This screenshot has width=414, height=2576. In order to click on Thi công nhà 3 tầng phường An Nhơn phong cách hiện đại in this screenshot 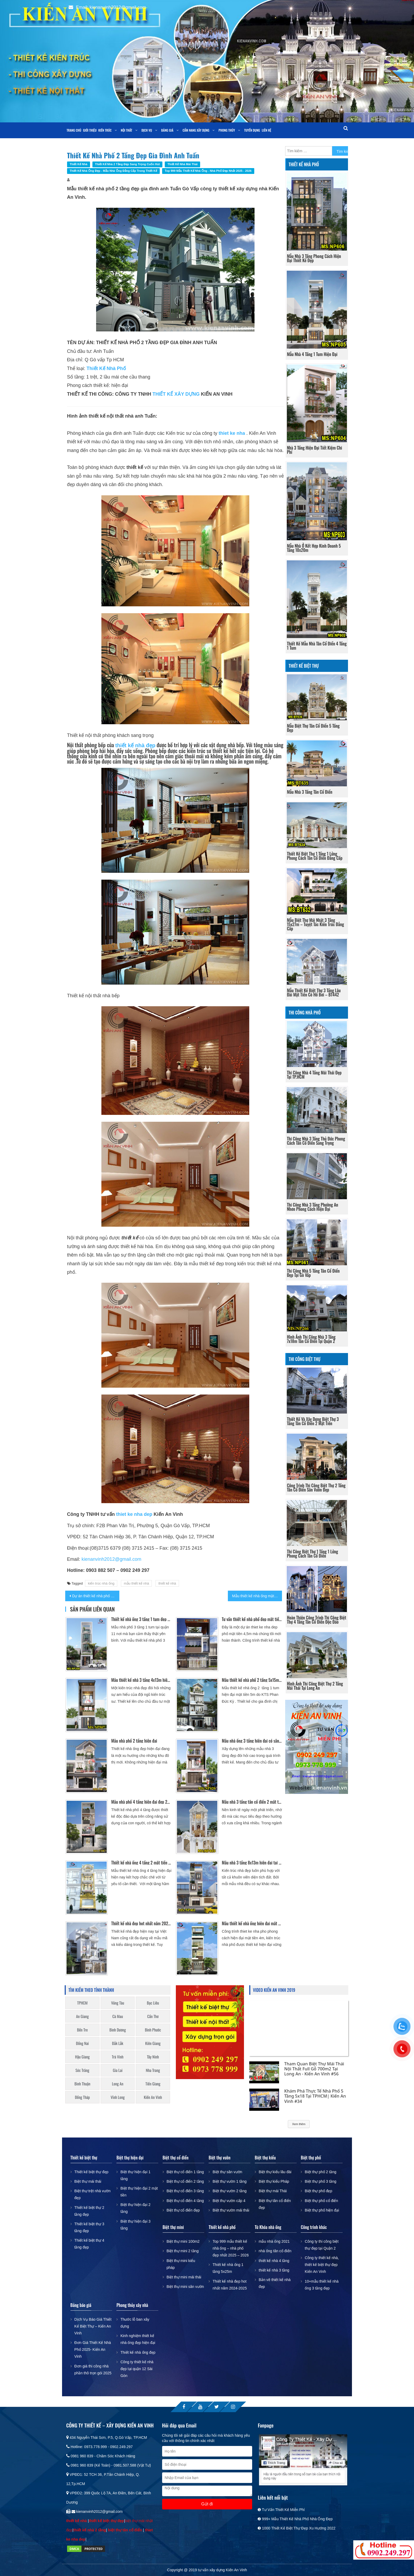, I will do `click(312, 1207)`.